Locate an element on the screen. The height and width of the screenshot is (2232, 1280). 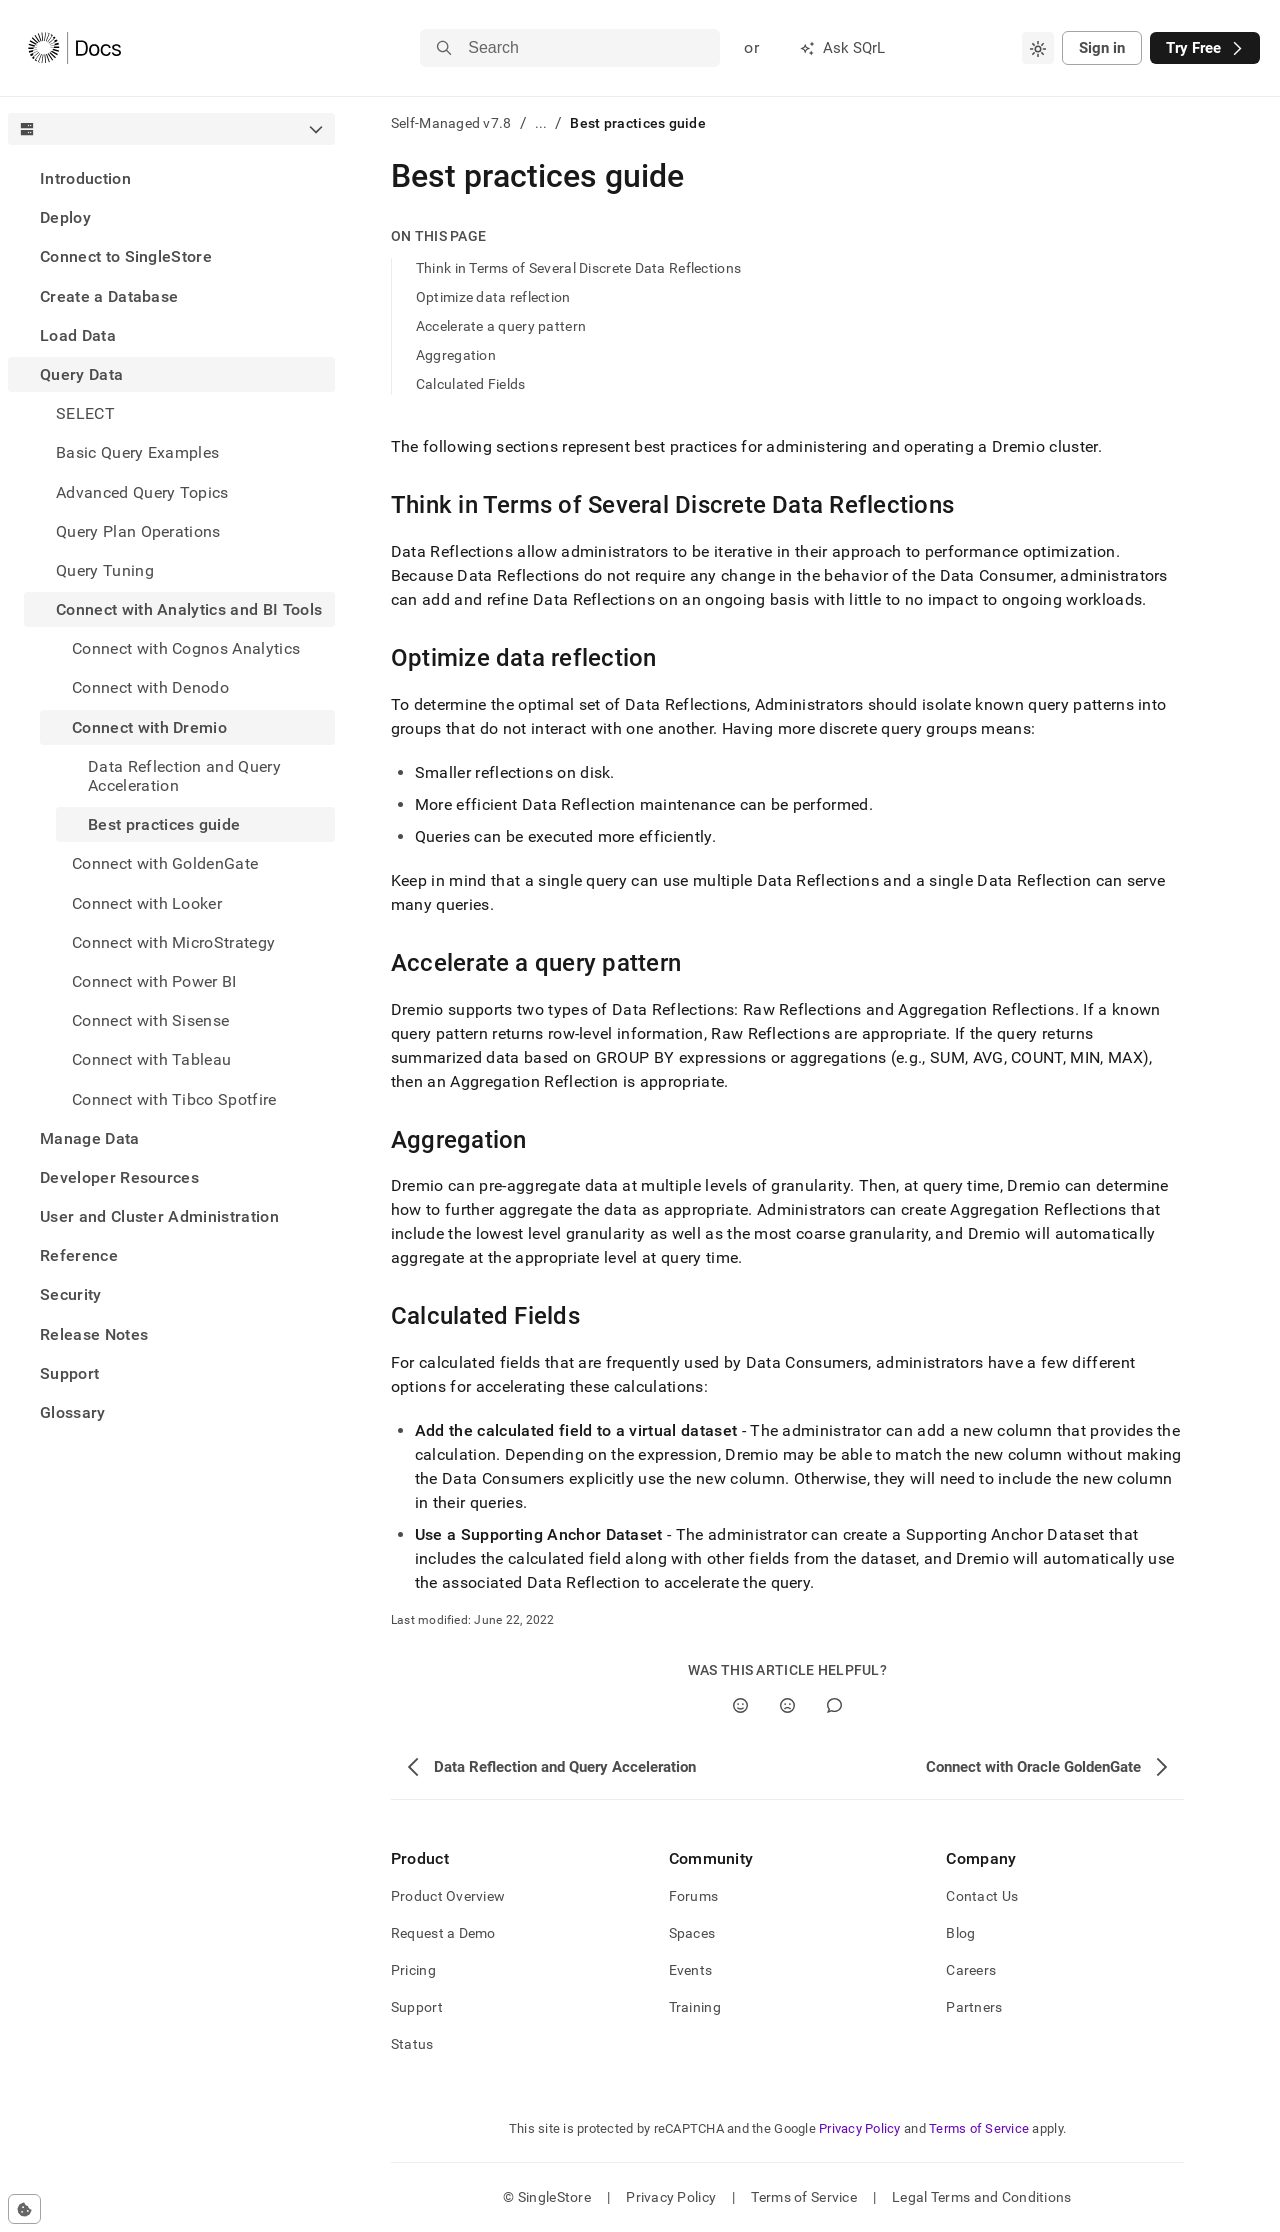
SELECT [treeitem] is located at coordinates (85, 413).